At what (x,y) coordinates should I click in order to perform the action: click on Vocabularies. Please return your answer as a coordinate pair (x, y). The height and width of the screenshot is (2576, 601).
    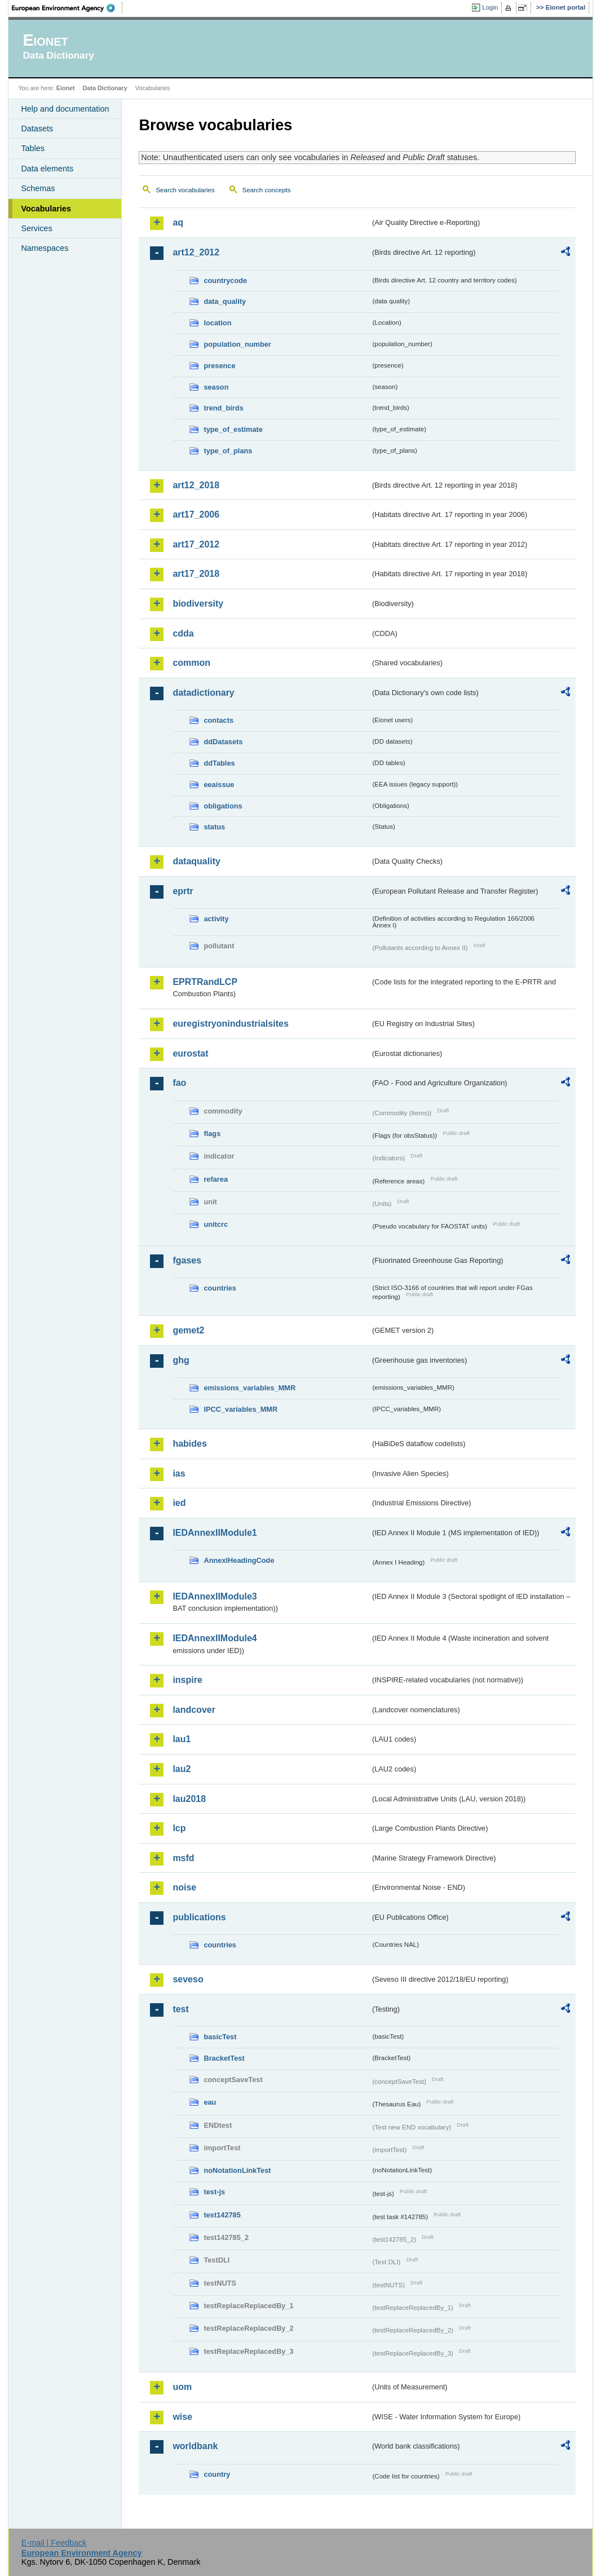
    Looking at the image, I should click on (46, 208).